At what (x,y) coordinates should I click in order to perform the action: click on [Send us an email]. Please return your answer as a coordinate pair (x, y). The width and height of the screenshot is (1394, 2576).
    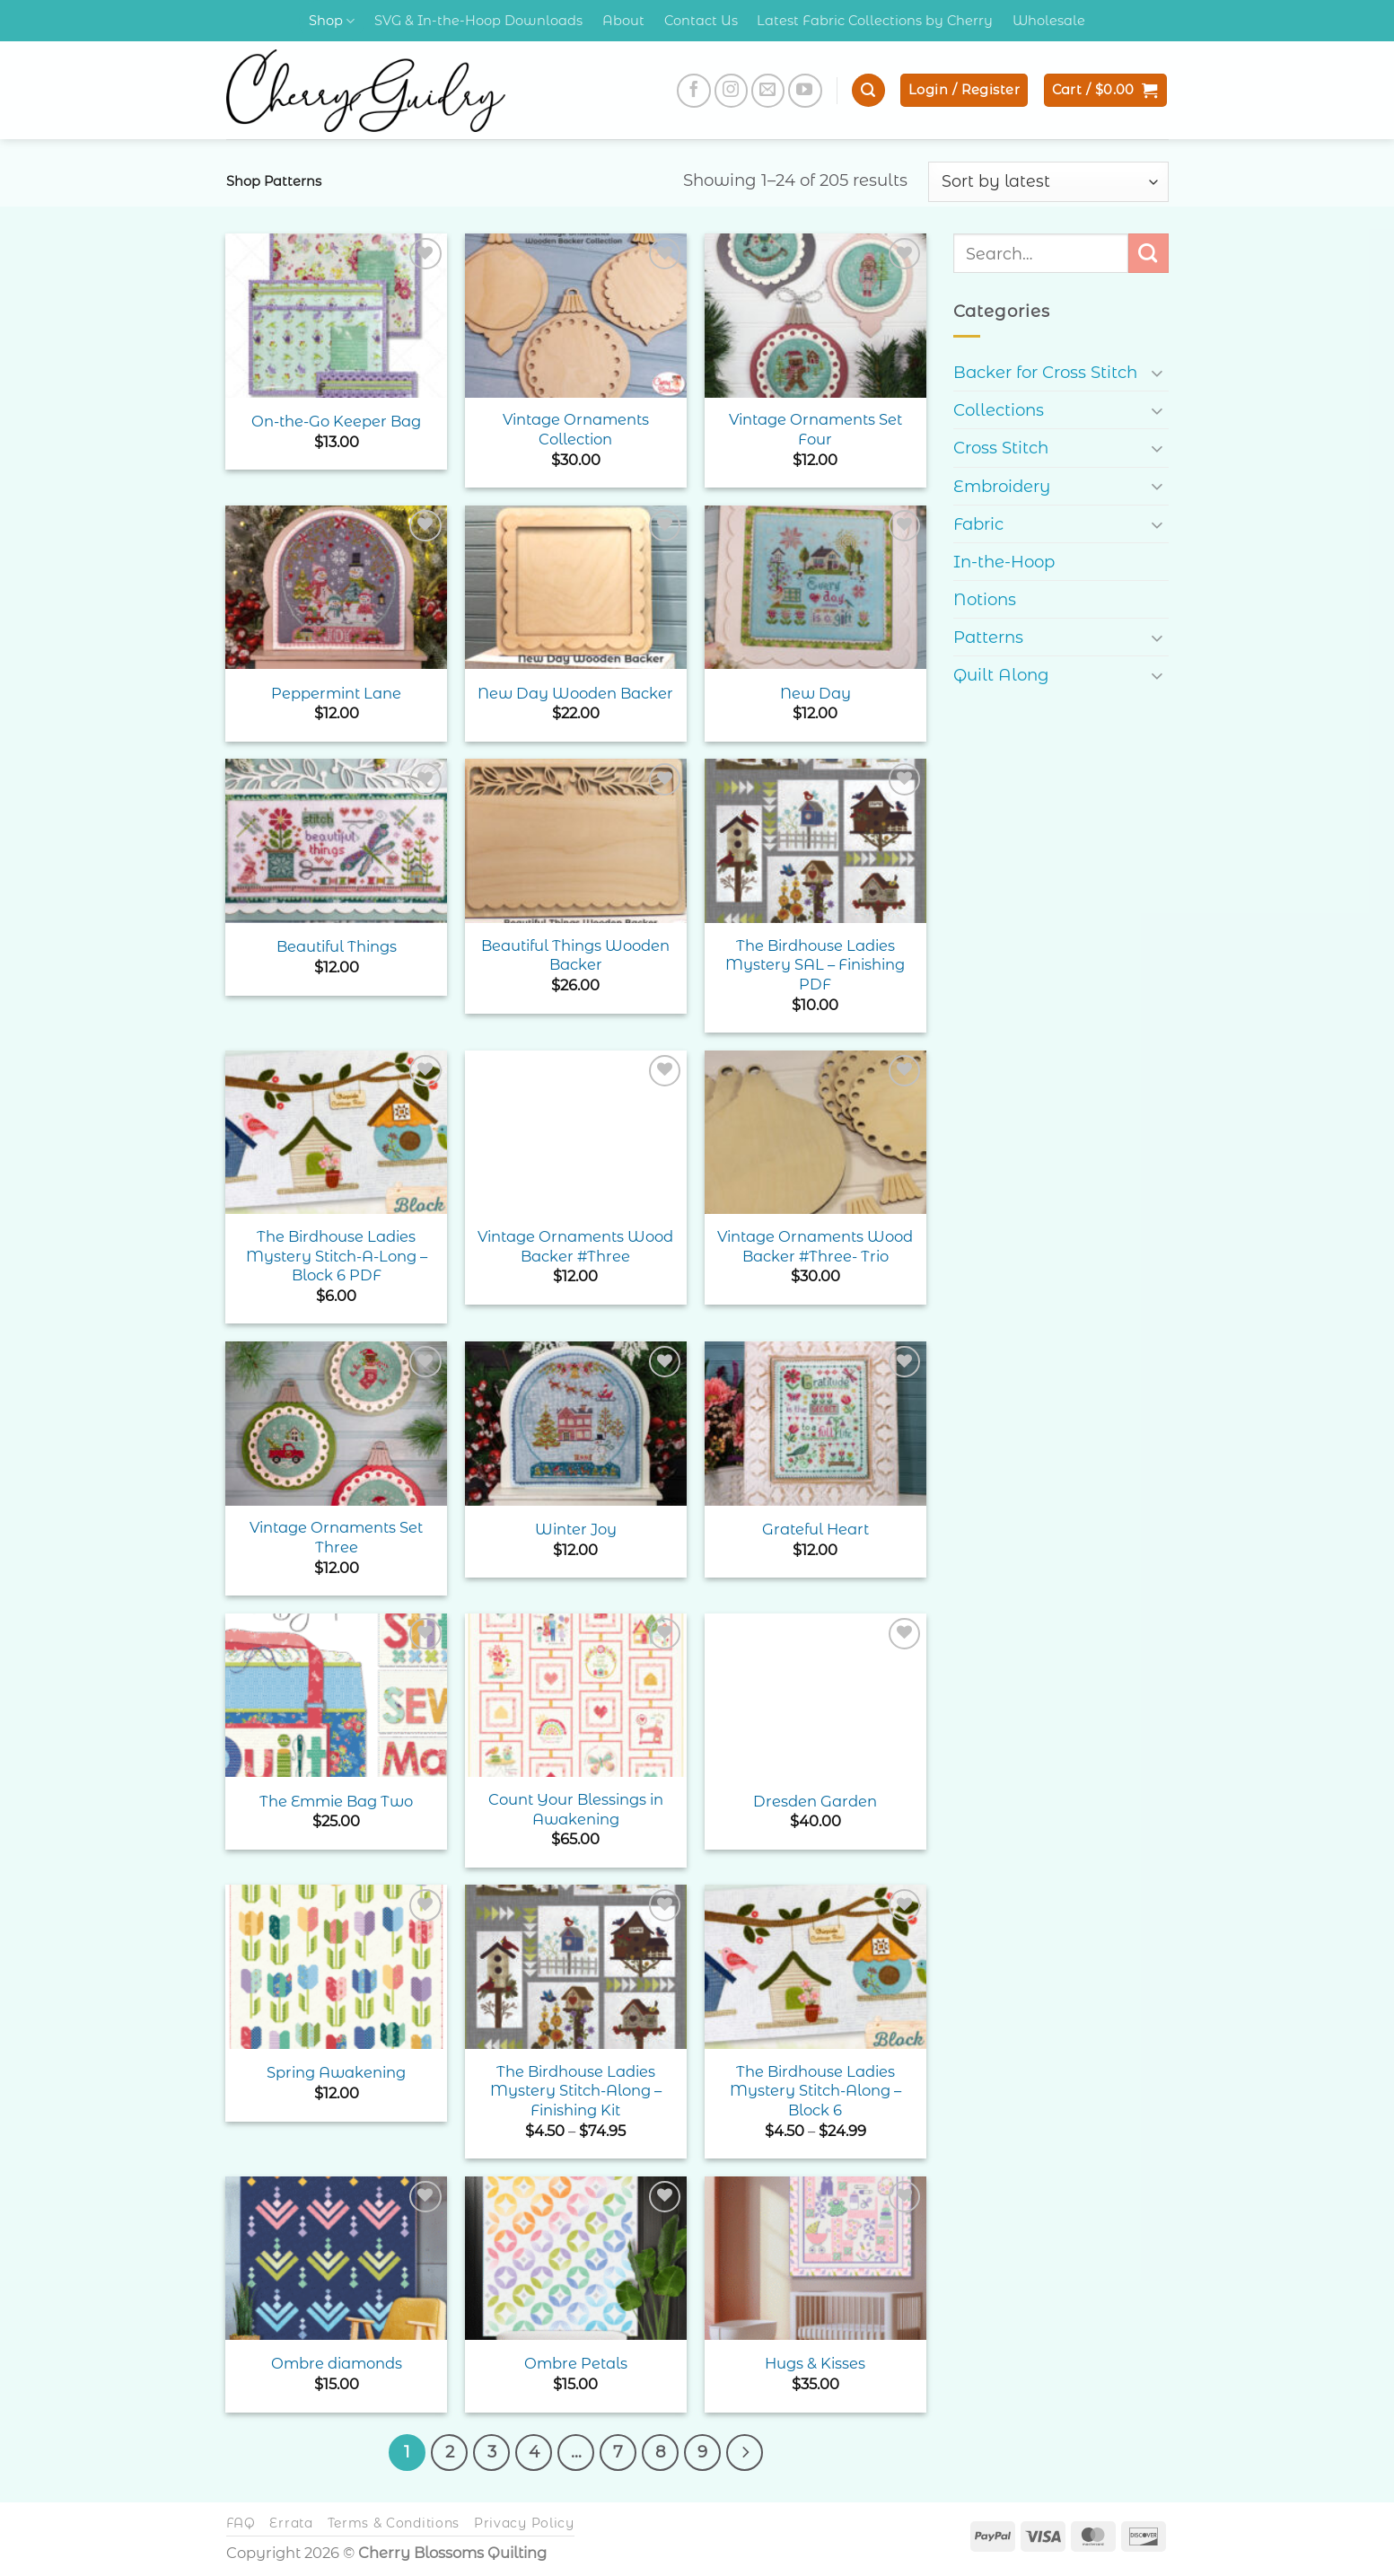
    Looking at the image, I should click on (768, 91).